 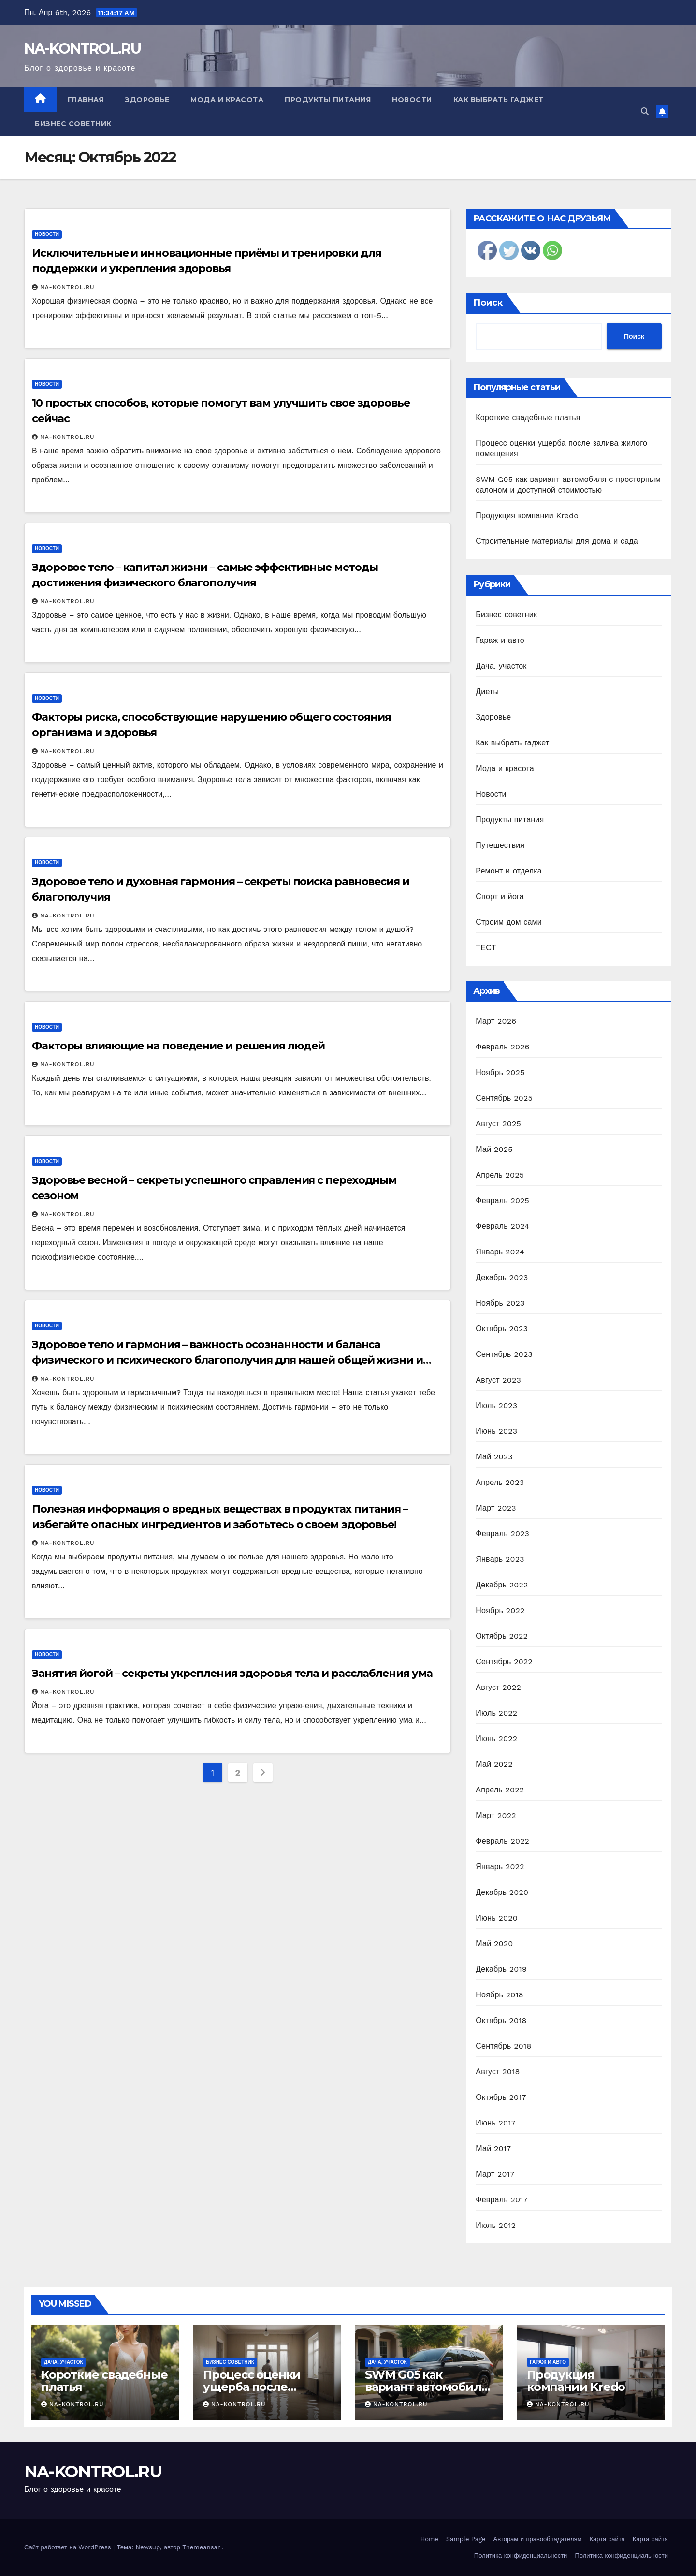 I want to click on Дача, участок, so click(x=501, y=665).